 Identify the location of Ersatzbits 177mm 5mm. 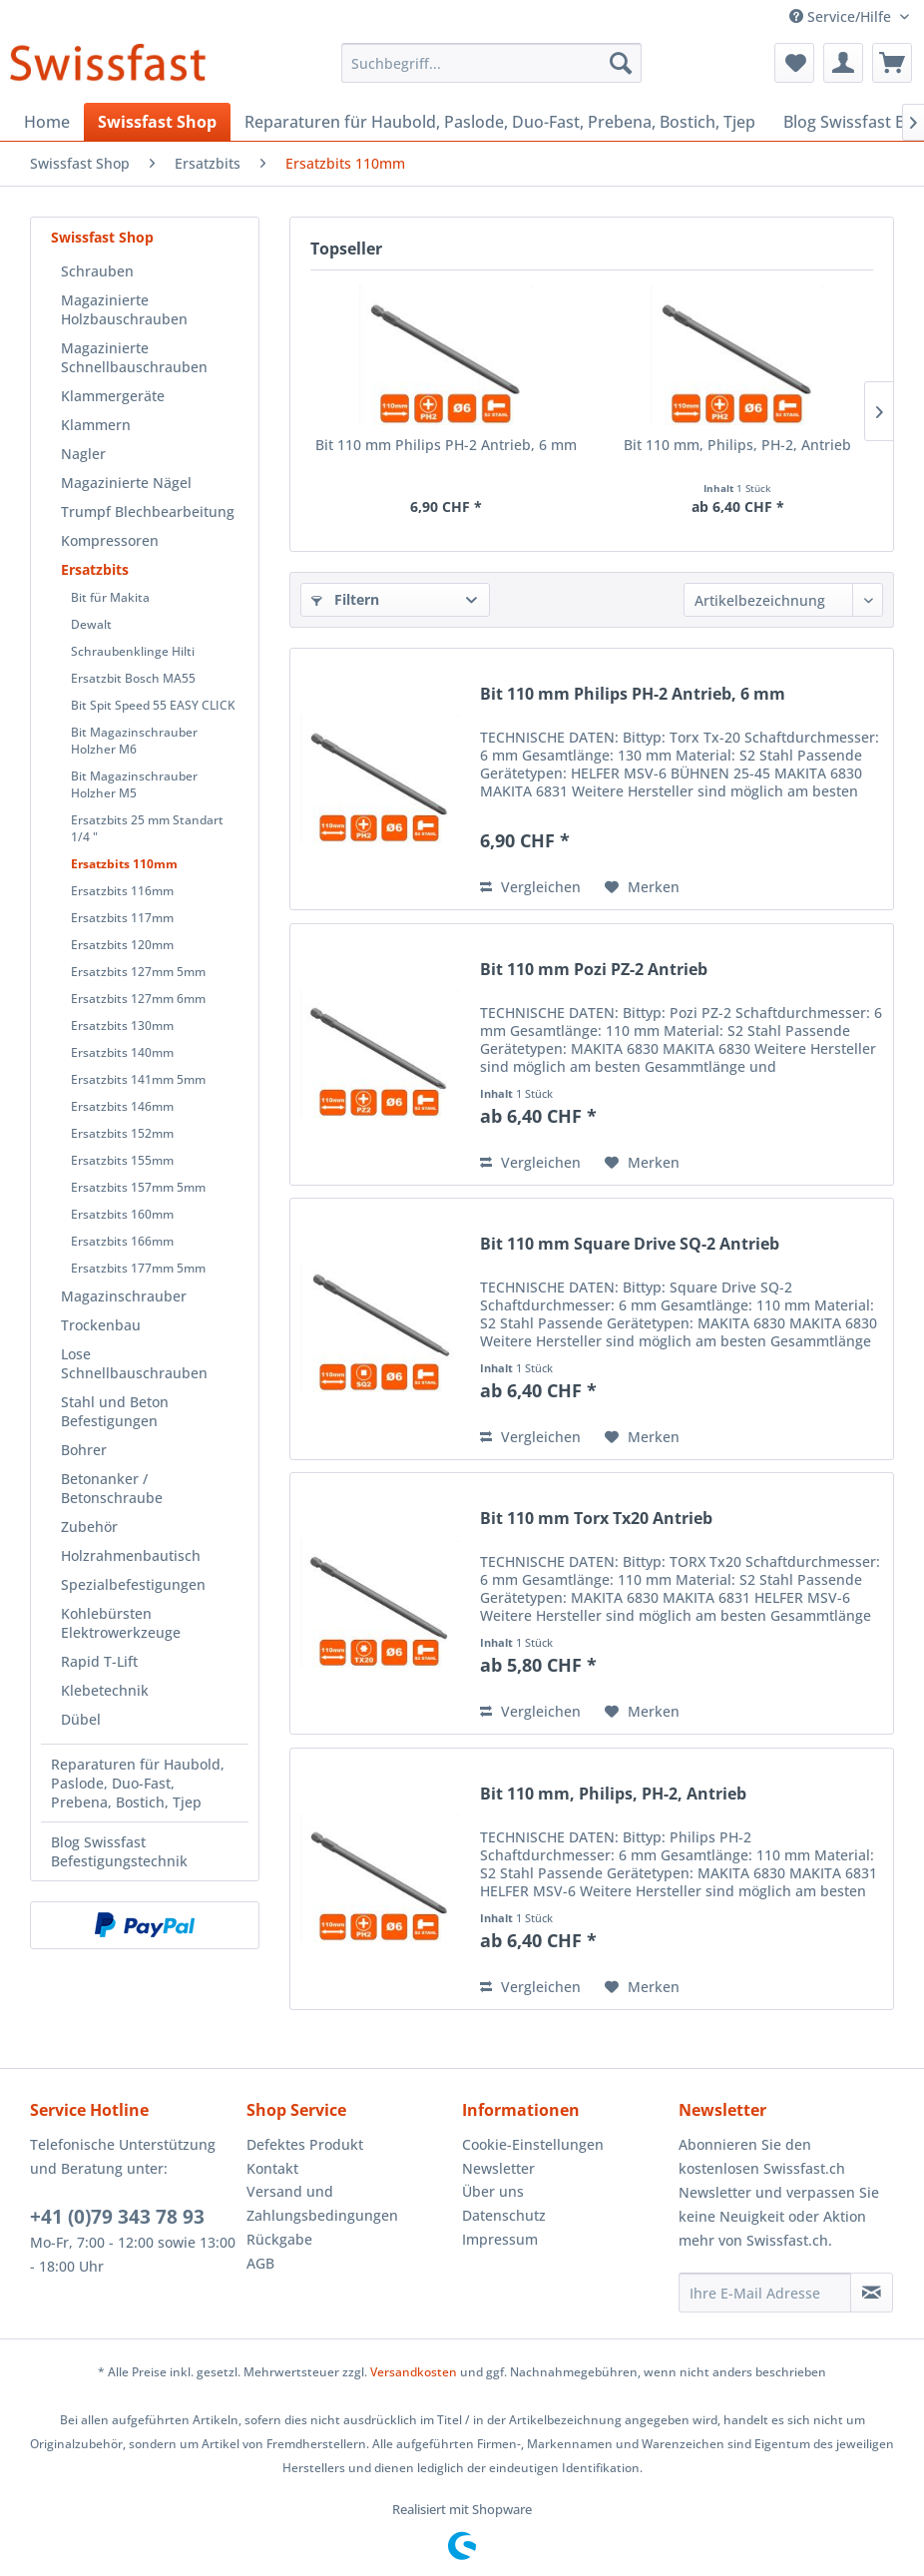
(138, 1268).